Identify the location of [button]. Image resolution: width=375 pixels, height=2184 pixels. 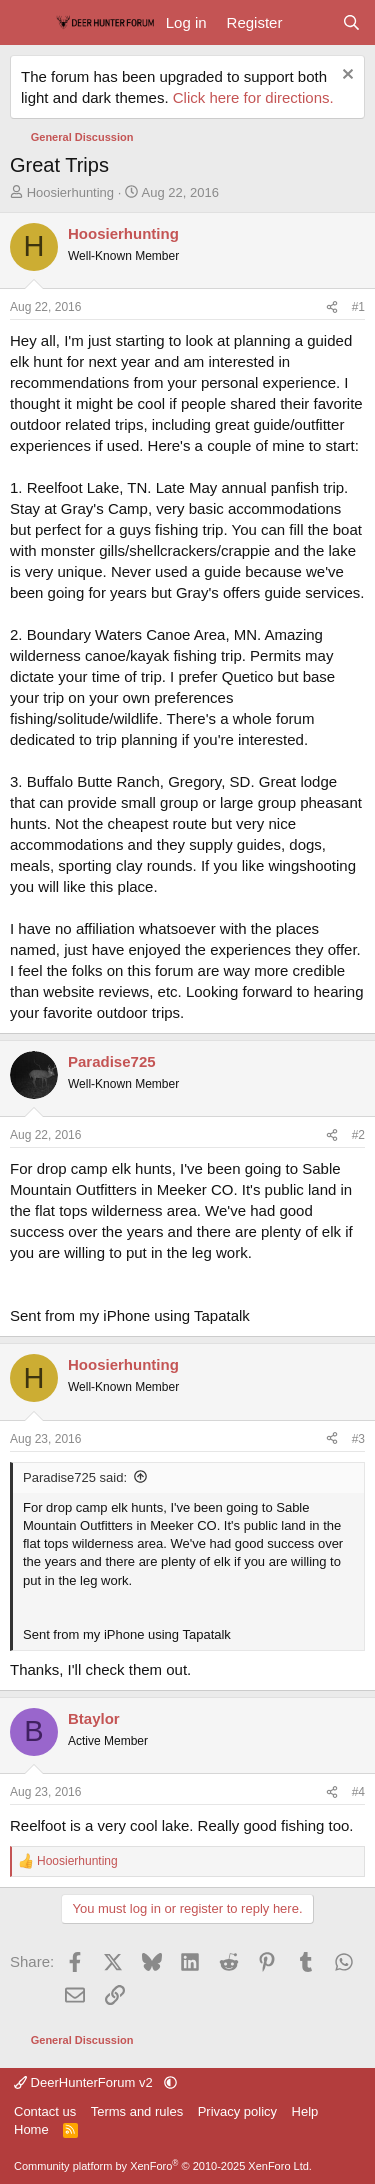
(170, 2082).